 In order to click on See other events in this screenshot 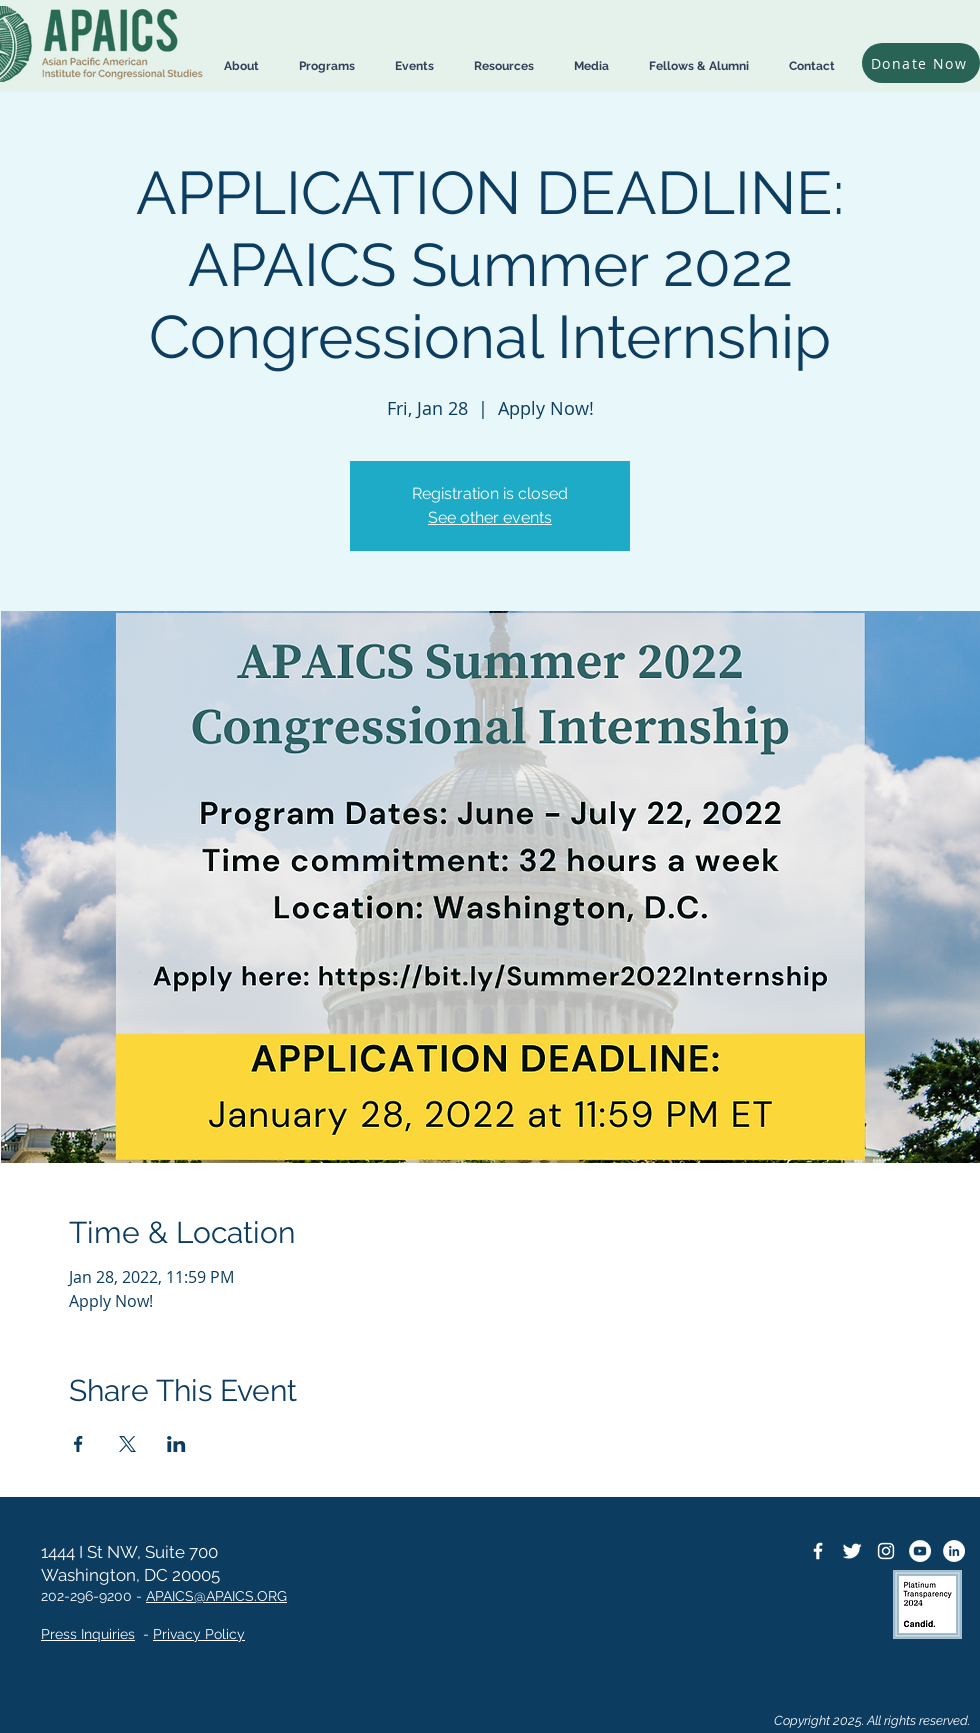, I will do `click(490, 517)`.